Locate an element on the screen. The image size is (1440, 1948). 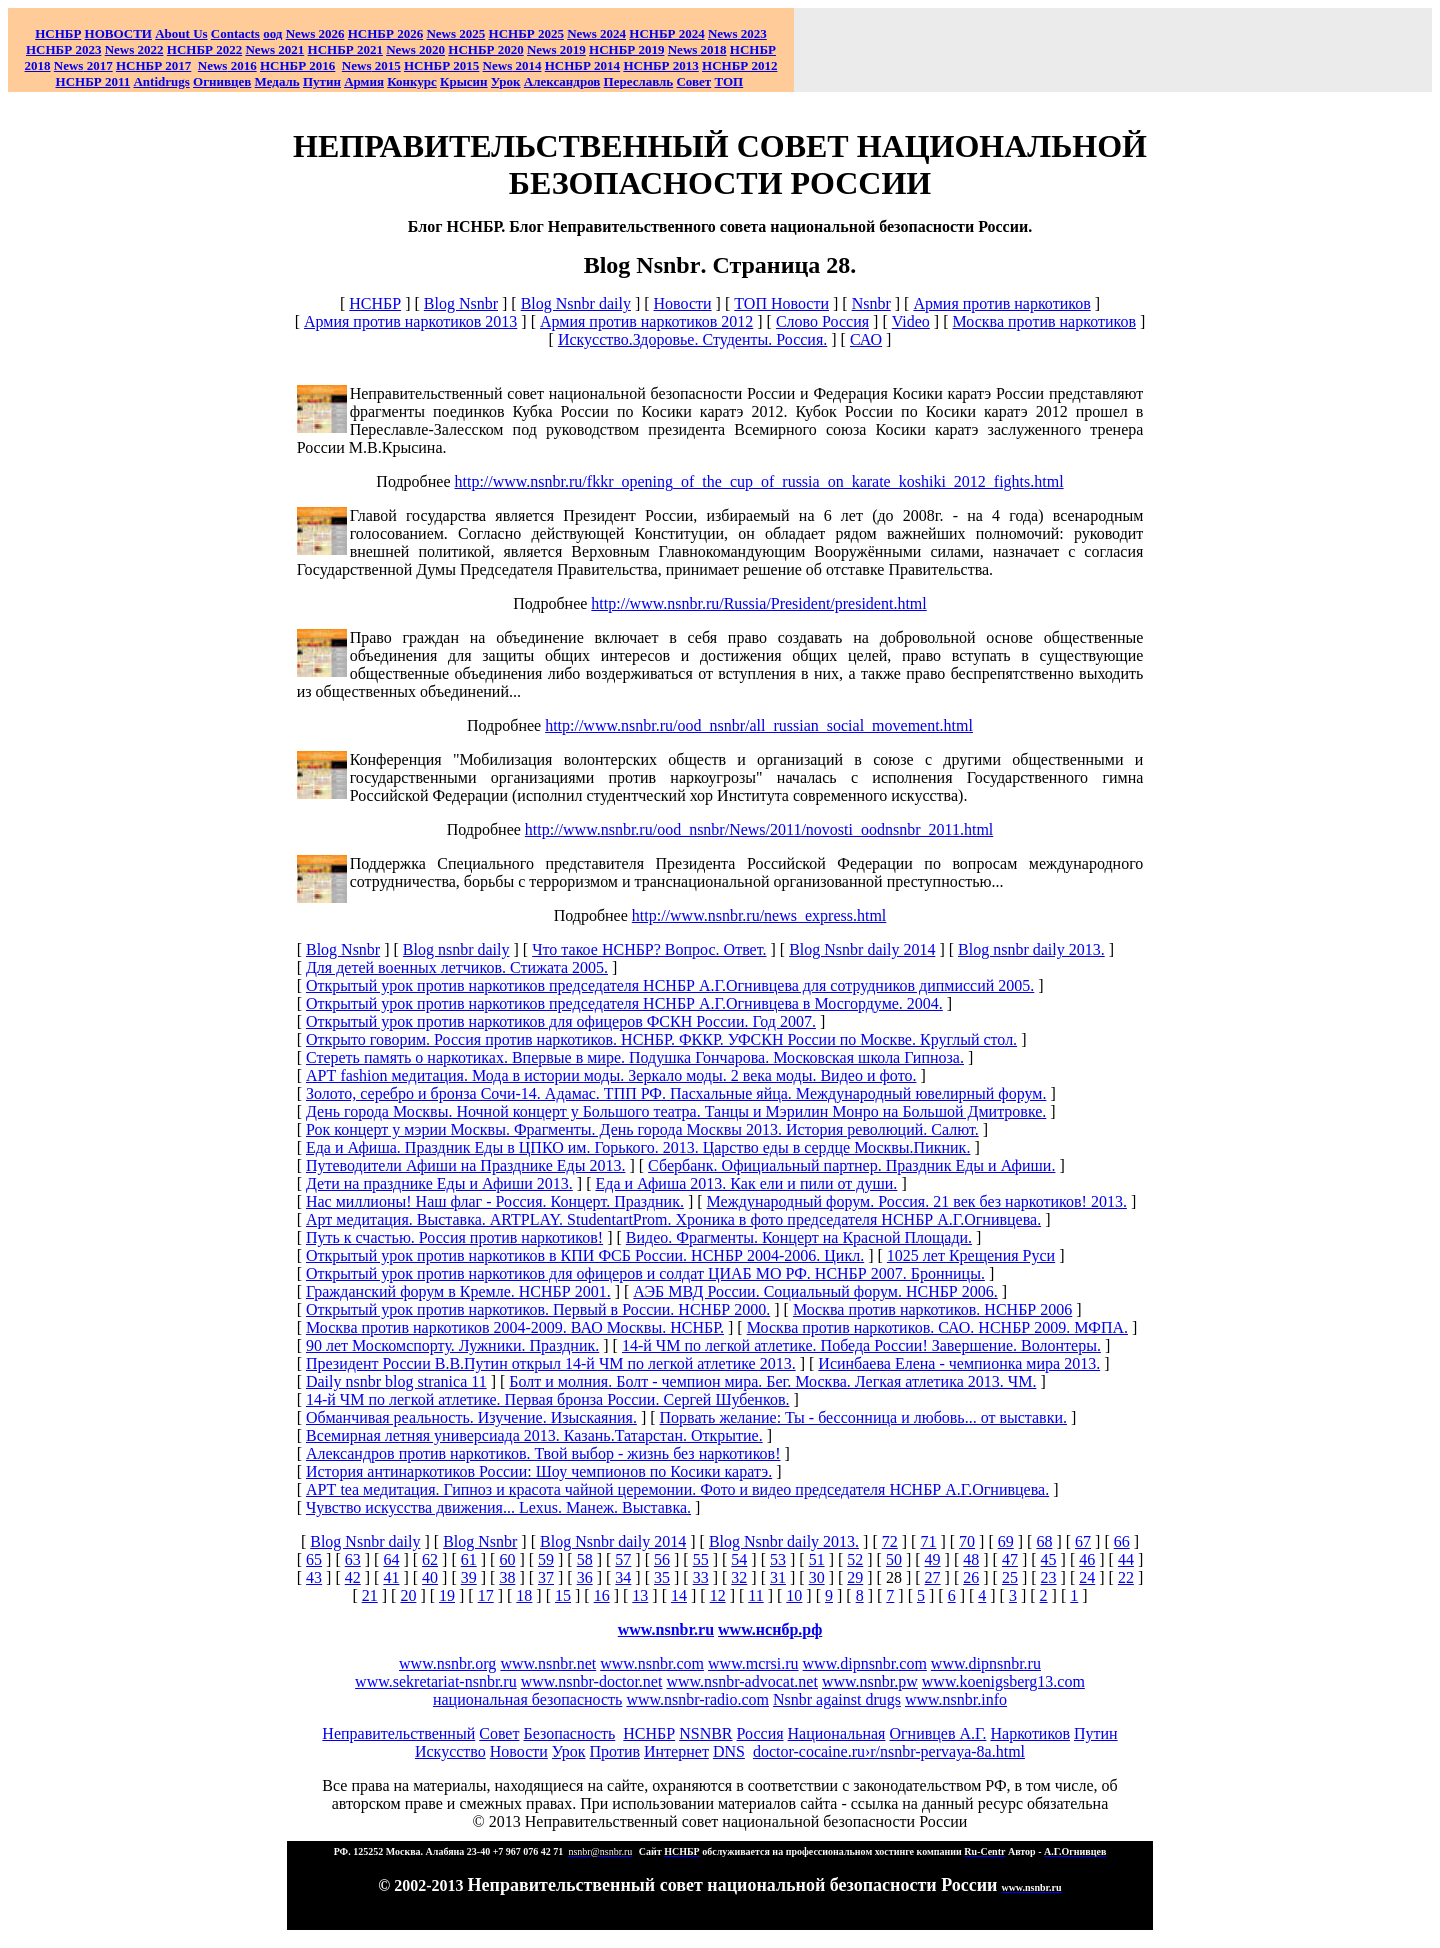
национальная безопасность is located at coordinates (527, 1699).